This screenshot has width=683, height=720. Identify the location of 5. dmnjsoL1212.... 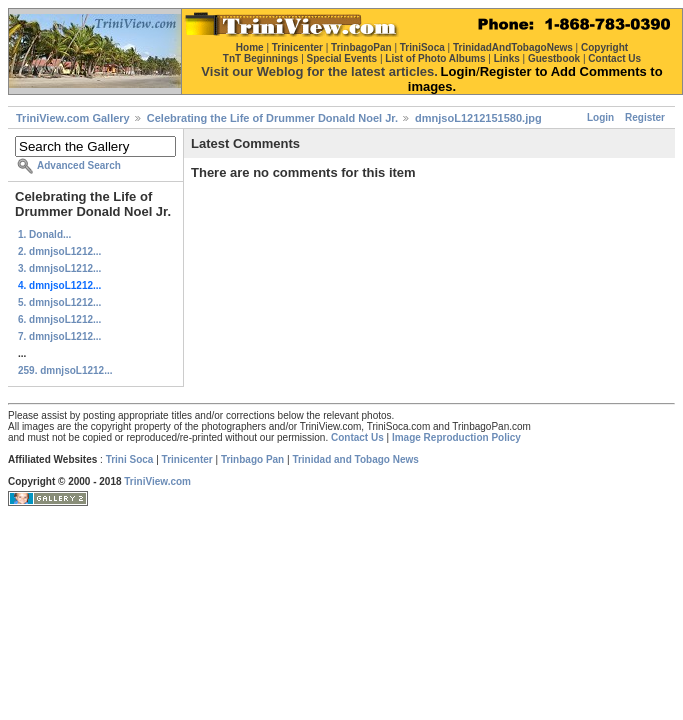
(59, 302).